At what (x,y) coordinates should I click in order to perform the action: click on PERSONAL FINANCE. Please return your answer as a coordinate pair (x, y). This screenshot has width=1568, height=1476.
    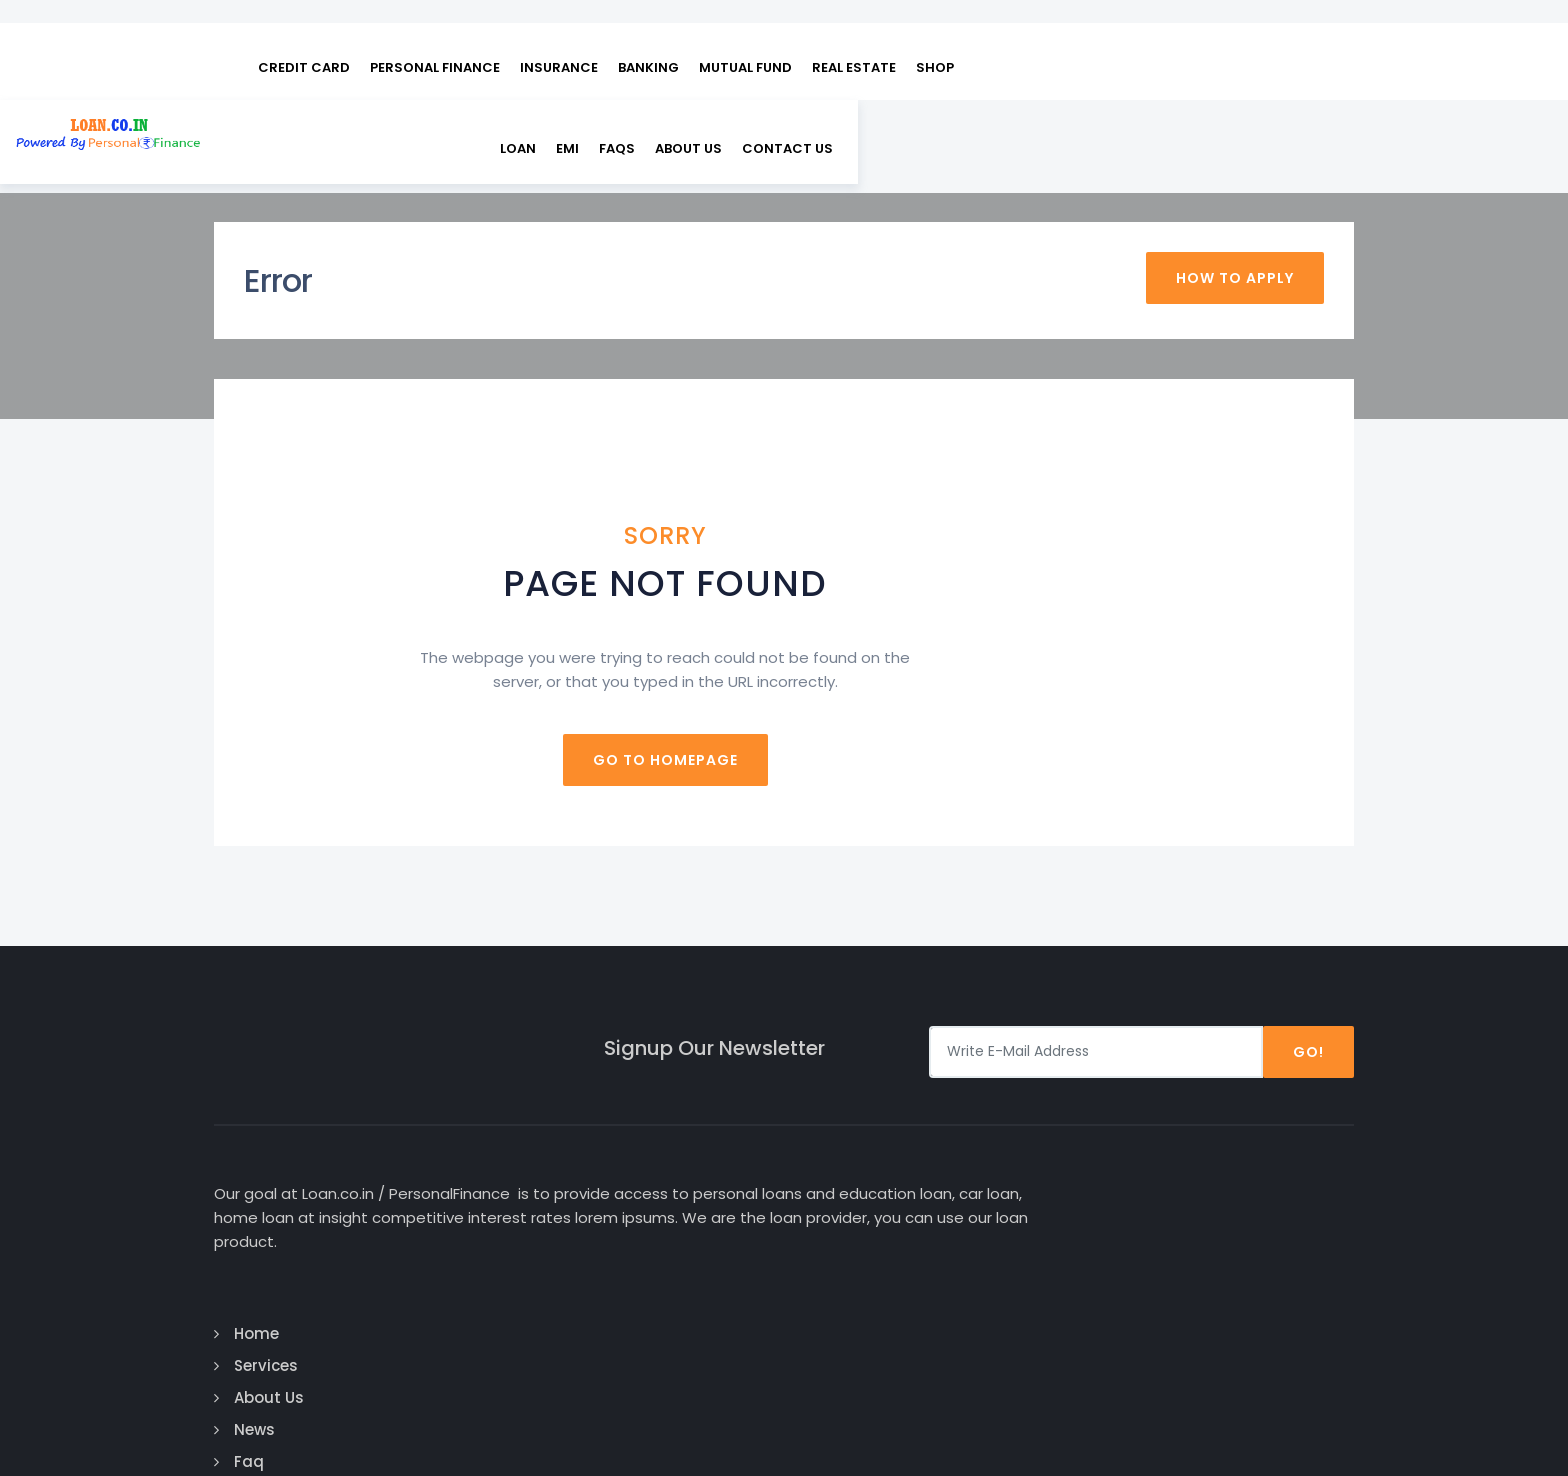
    Looking at the image, I should click on (435, 40).